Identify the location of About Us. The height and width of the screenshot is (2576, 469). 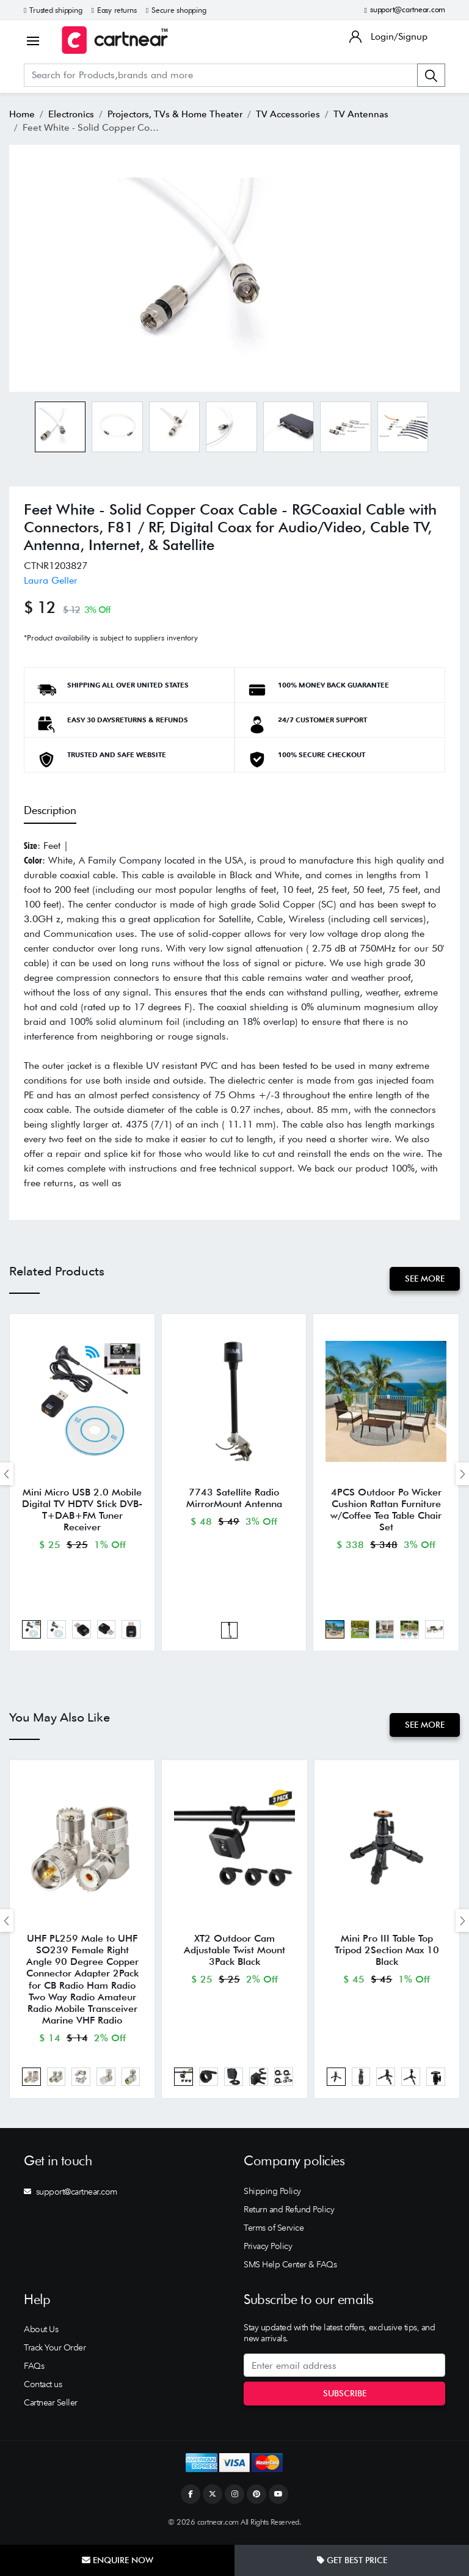
(41, 2334).